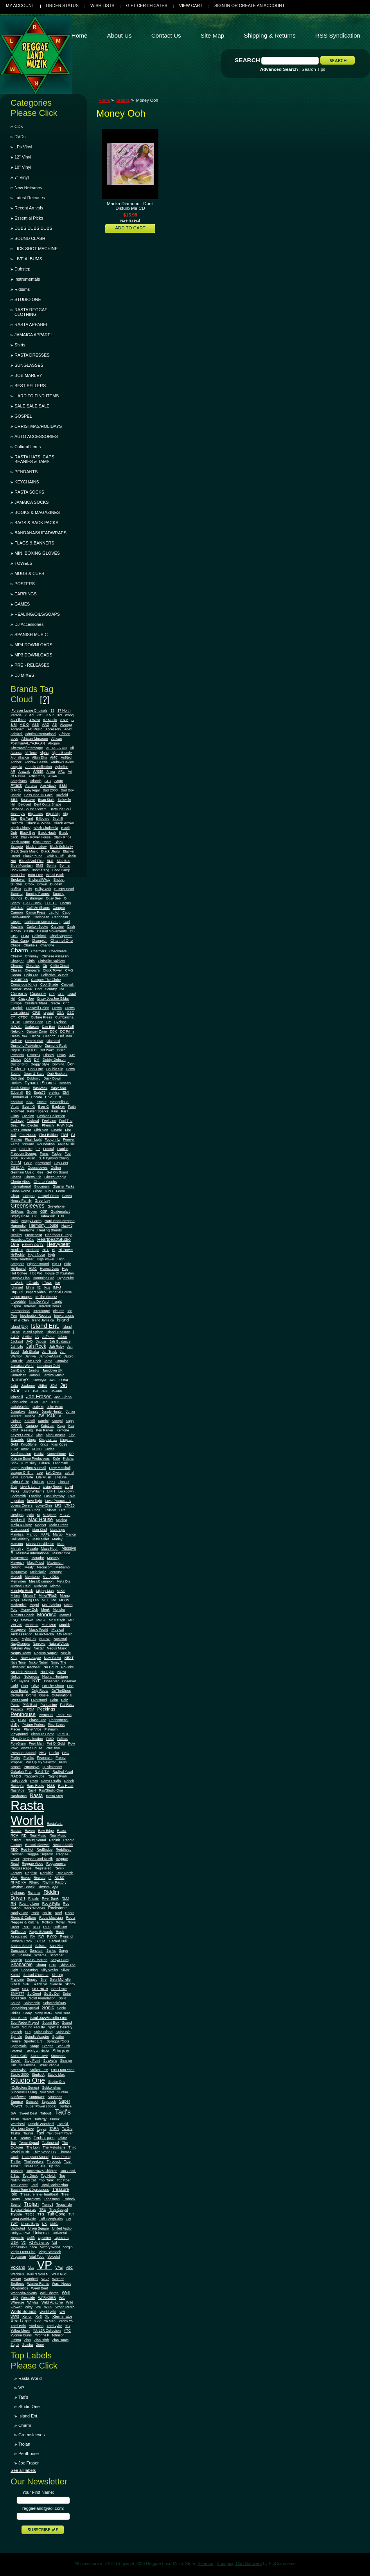 This screenshot has height=2576, width=370. What do you see at coordinates (44, 1849) in the screenshot?
I see `RedBridge` at bounding box center [44, 1849].